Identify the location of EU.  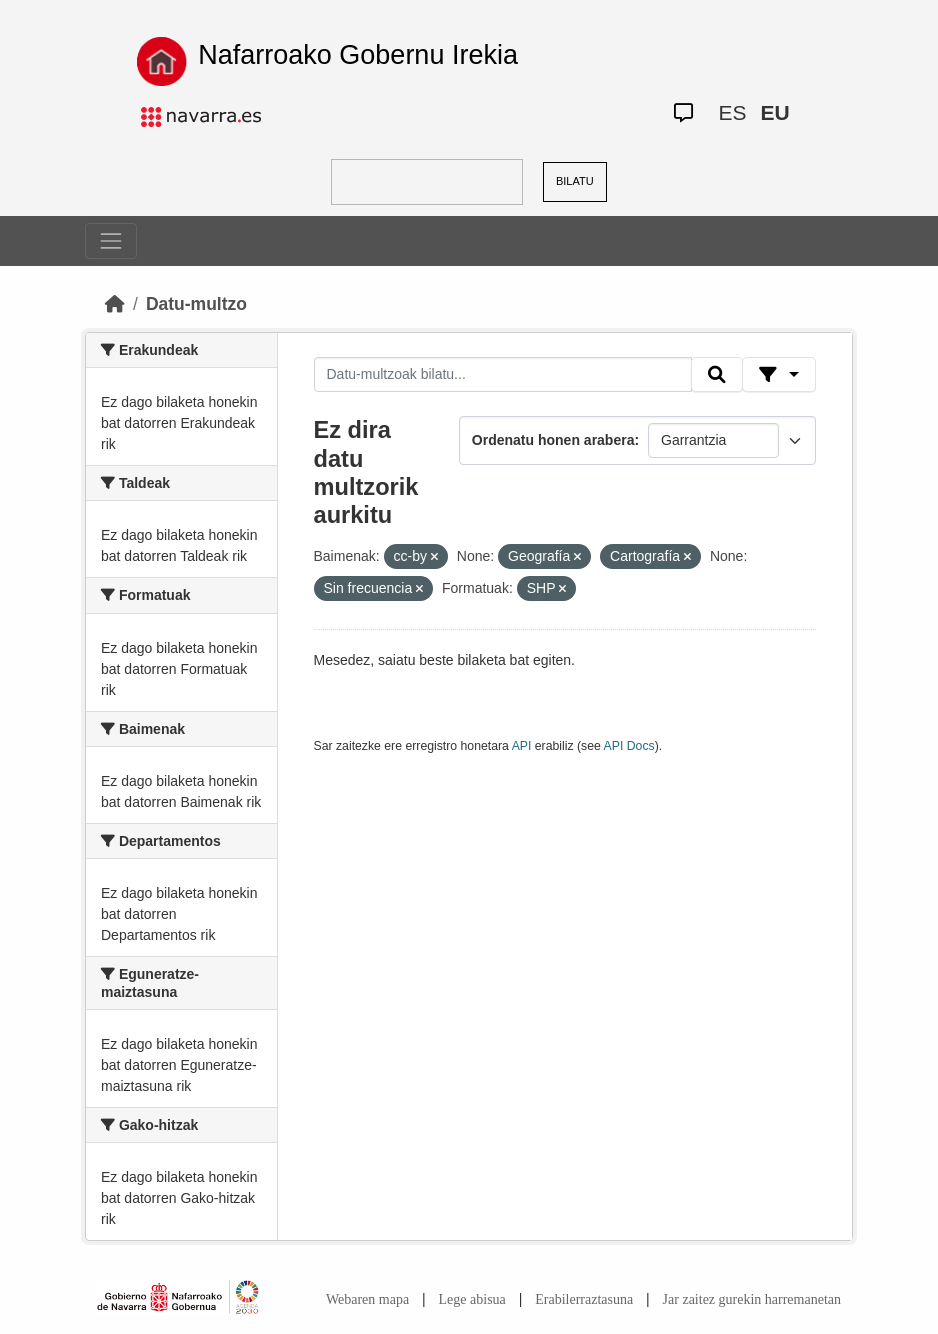
(775, 112).